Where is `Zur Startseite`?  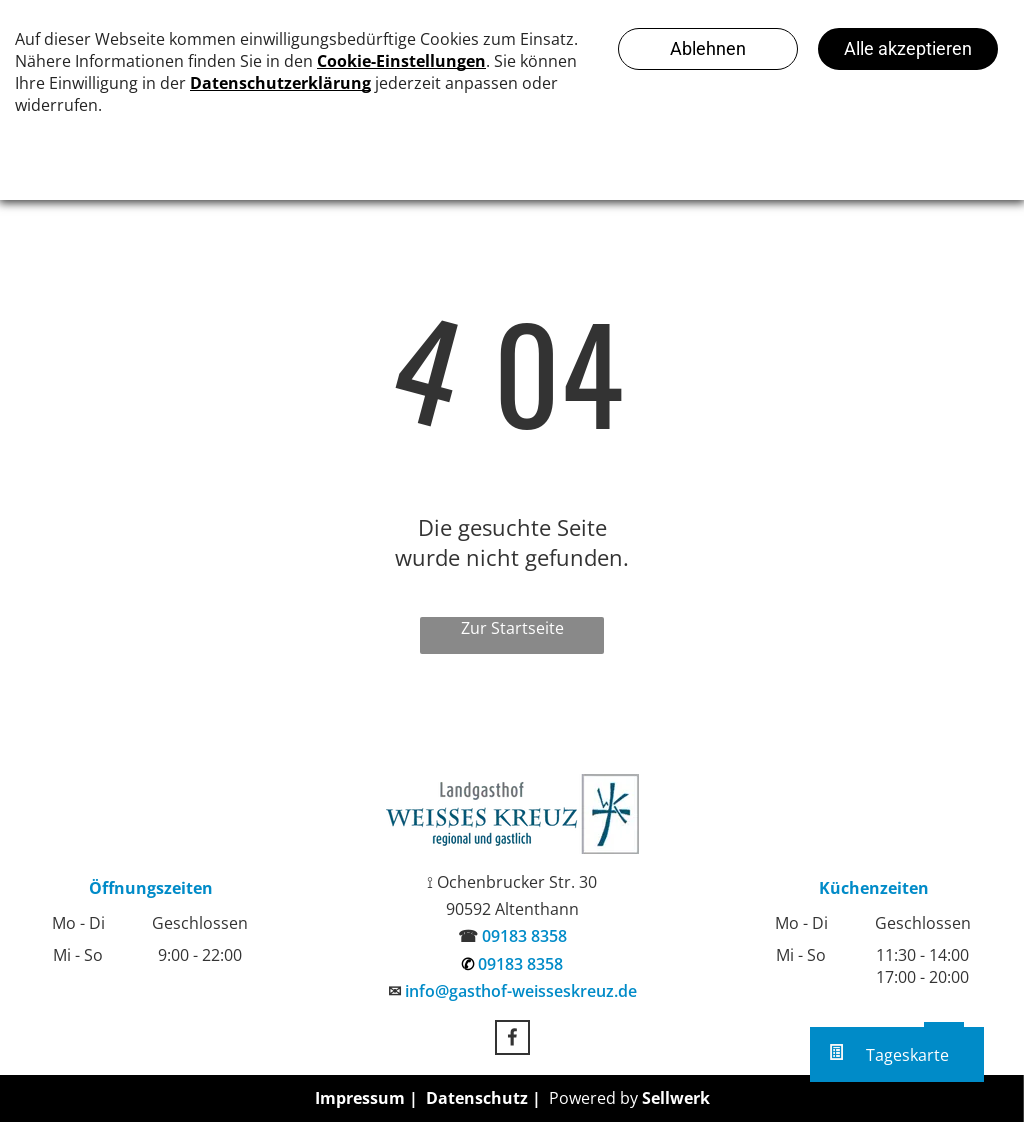
Zur Startseite is located at coordinates (512, 628).